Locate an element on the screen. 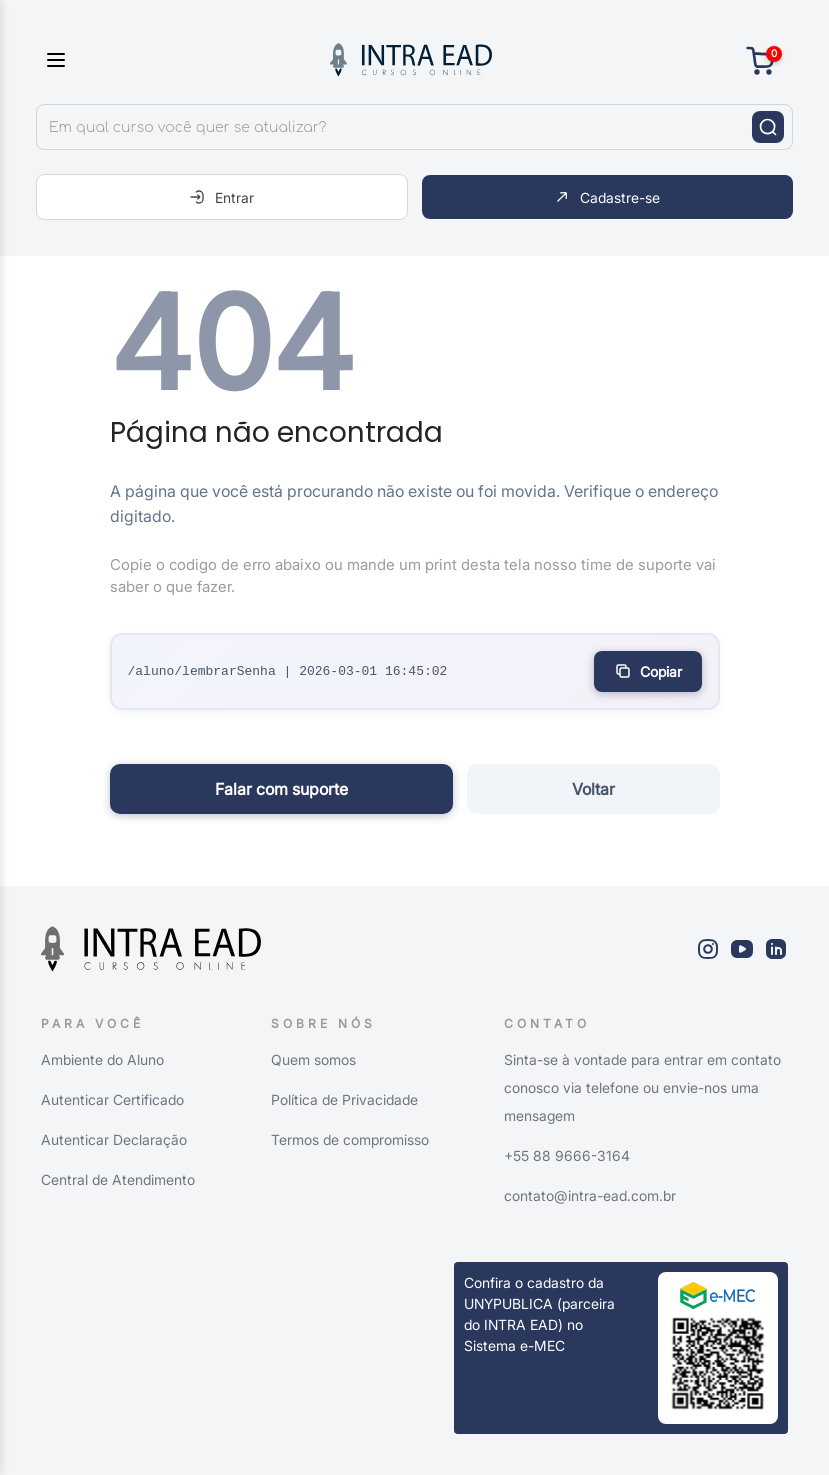 This screenshot has height=1475, width=829. Política de Privacidade is located at coordinates (344, 1099).